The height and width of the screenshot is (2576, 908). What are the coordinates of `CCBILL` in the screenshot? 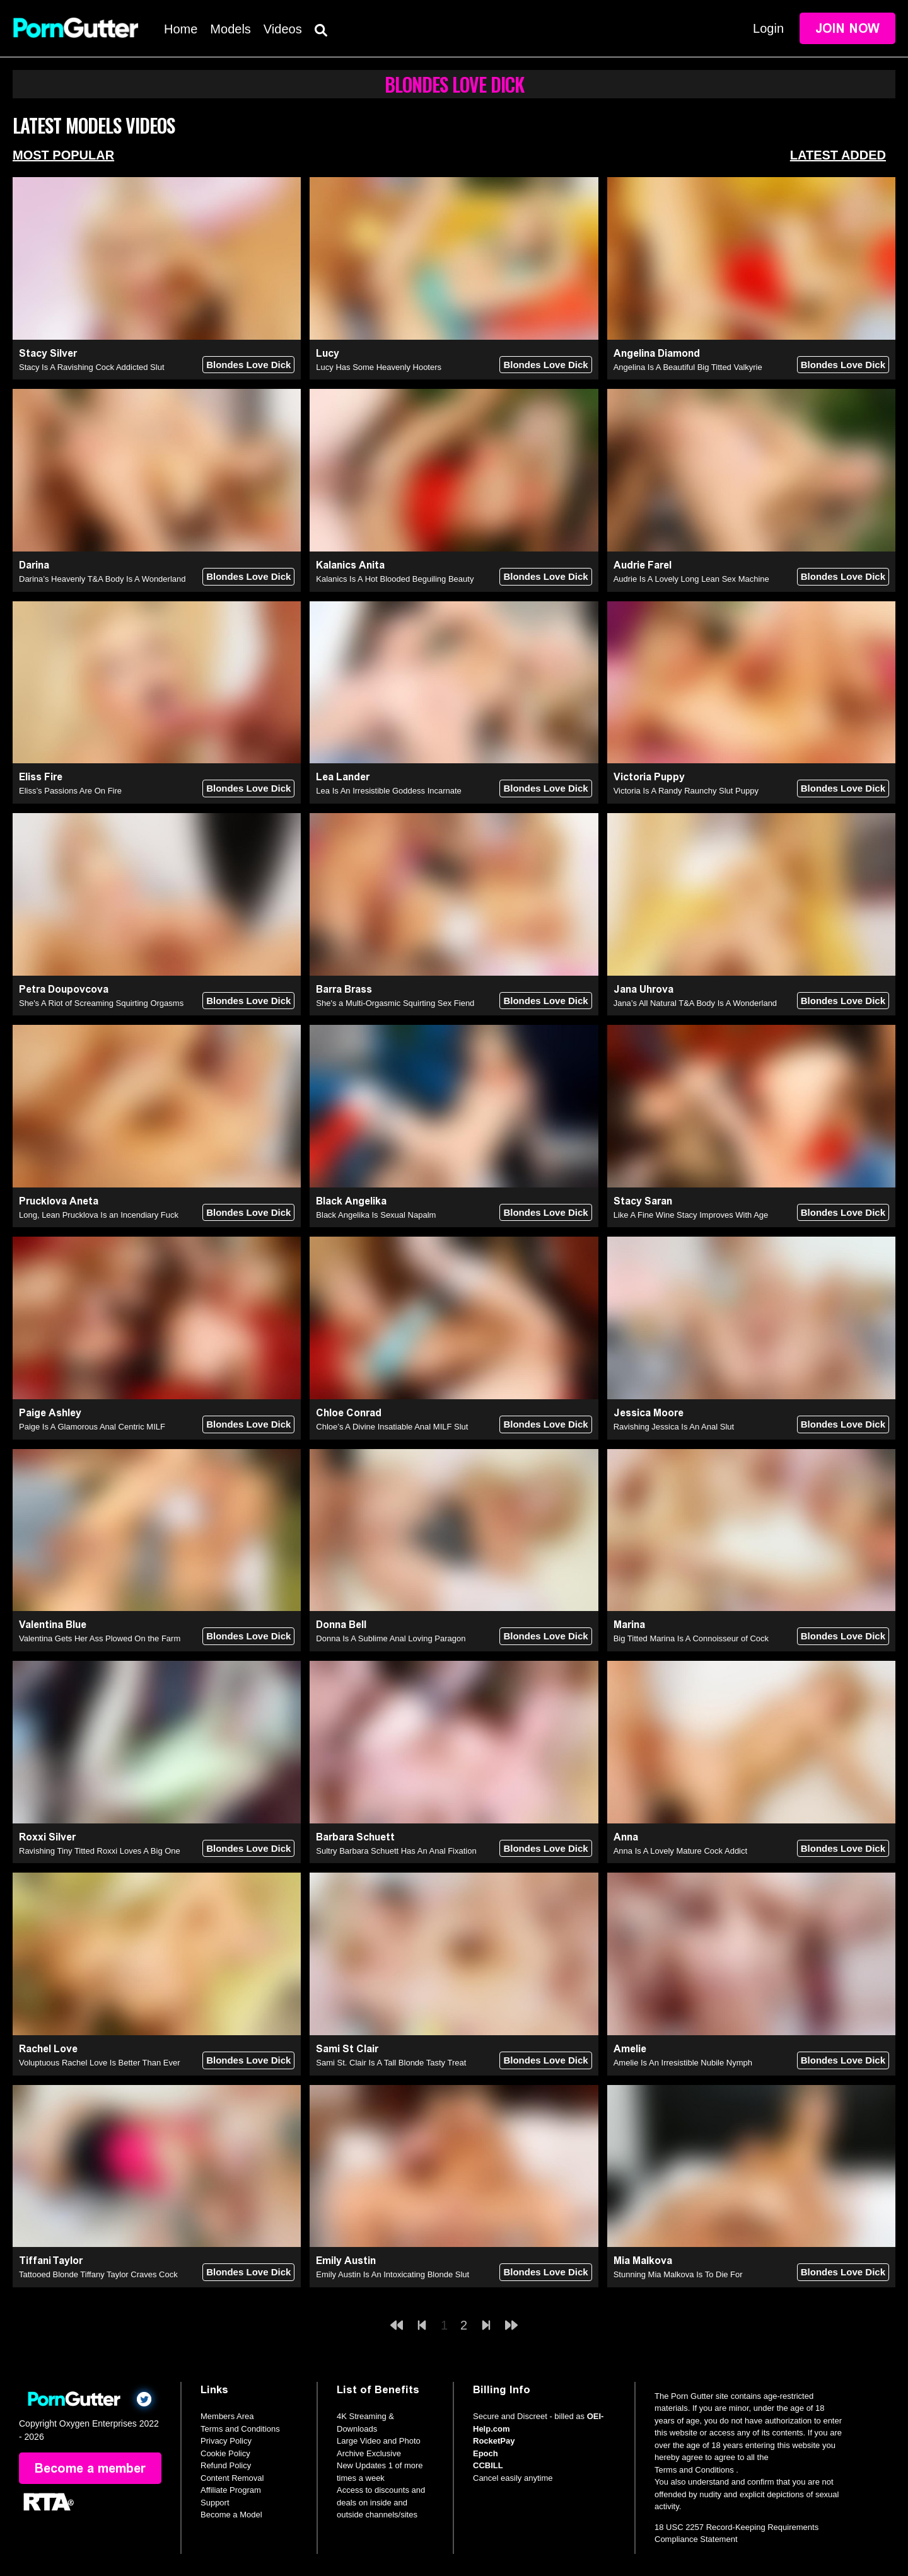 It's located at (488, 2465).